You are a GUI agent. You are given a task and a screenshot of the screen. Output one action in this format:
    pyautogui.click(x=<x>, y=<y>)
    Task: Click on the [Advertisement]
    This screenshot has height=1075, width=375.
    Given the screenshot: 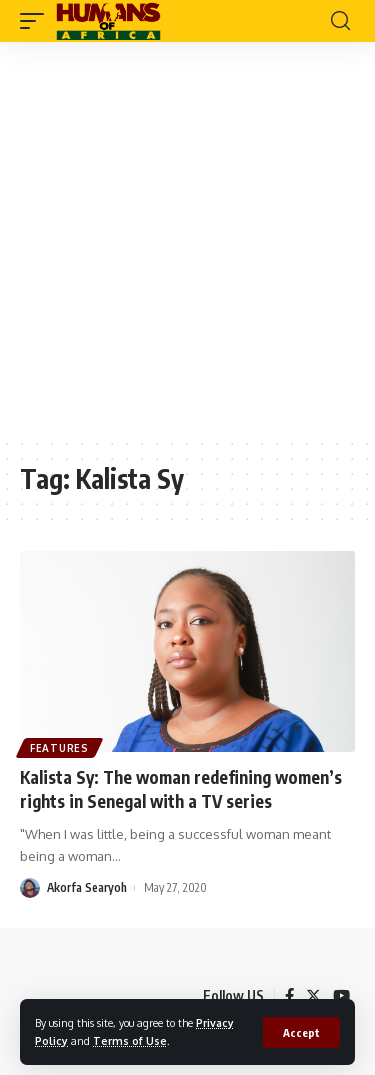 What is the action you would take?
    pyautogui.click(x=187, y=239)
    